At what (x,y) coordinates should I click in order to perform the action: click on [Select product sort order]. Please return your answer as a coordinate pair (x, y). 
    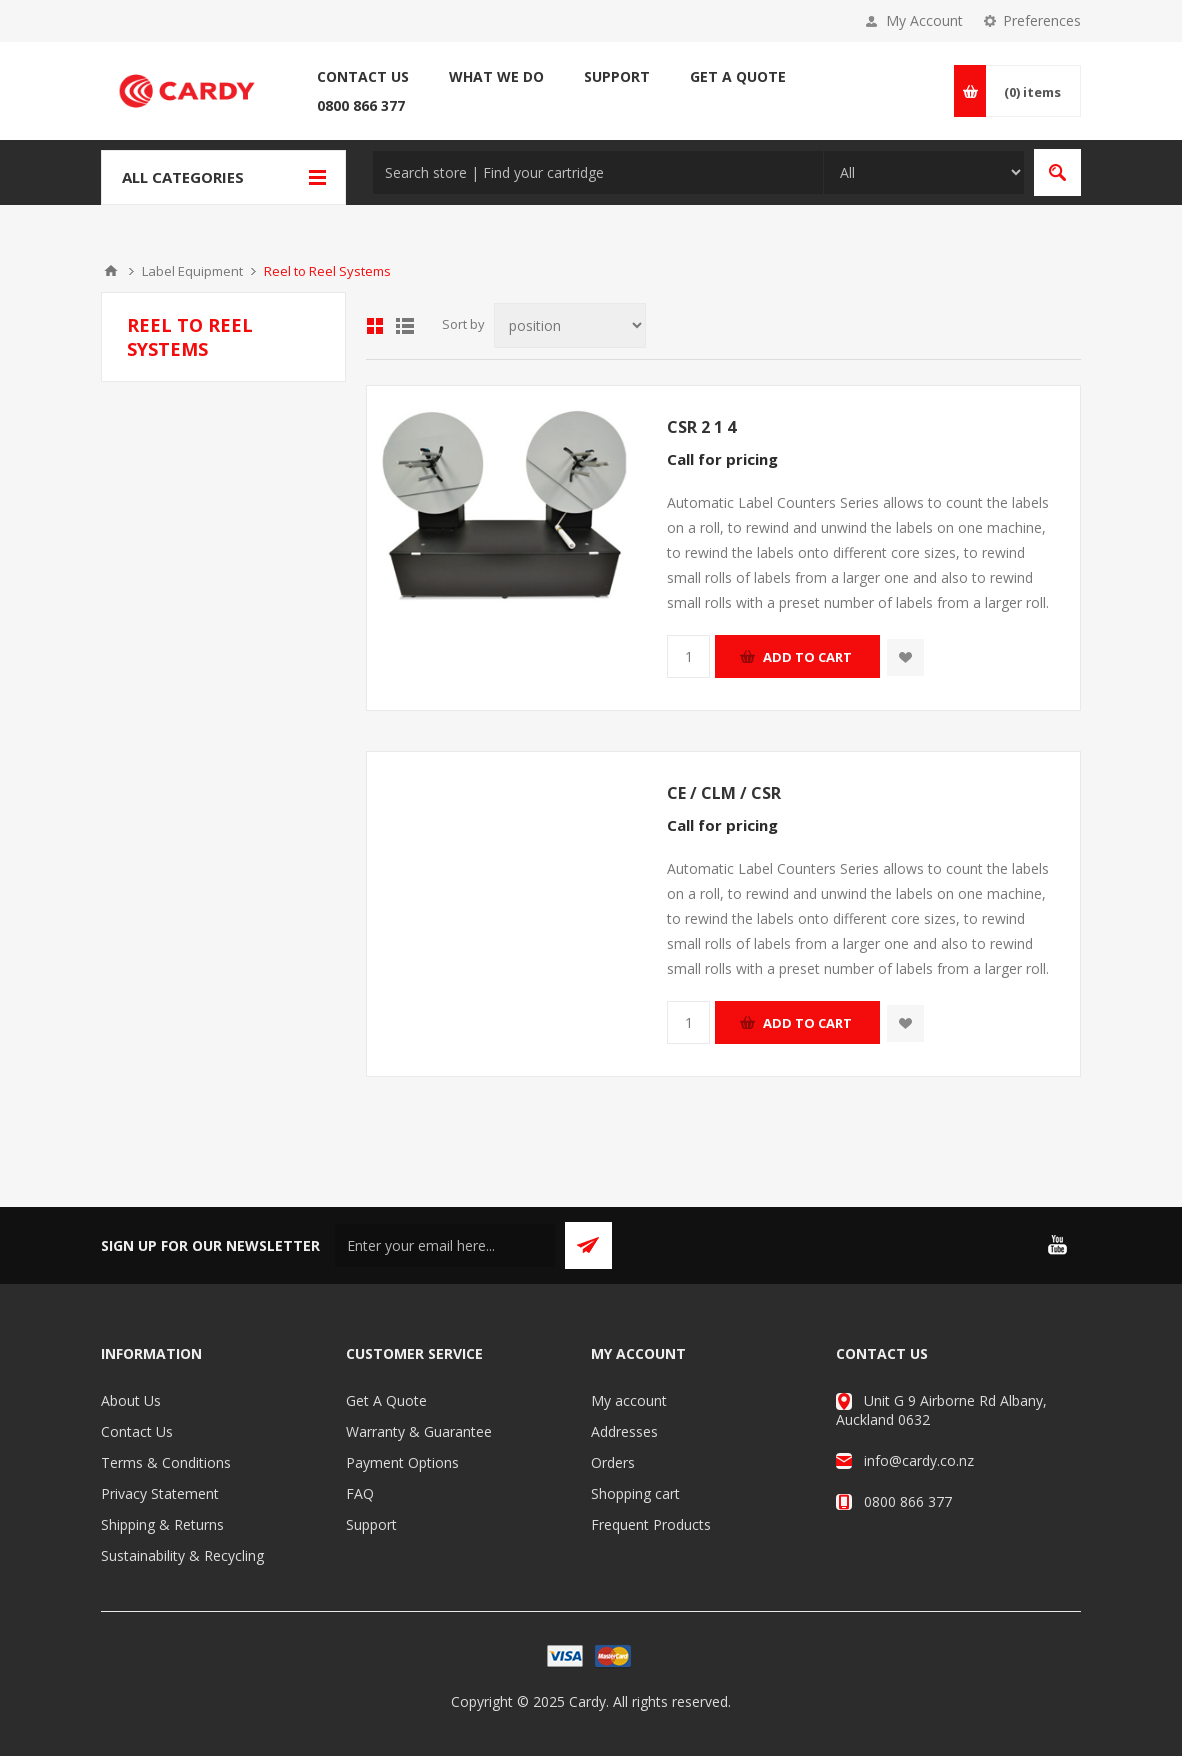
    Looking at the image, I should click on (570, 325).